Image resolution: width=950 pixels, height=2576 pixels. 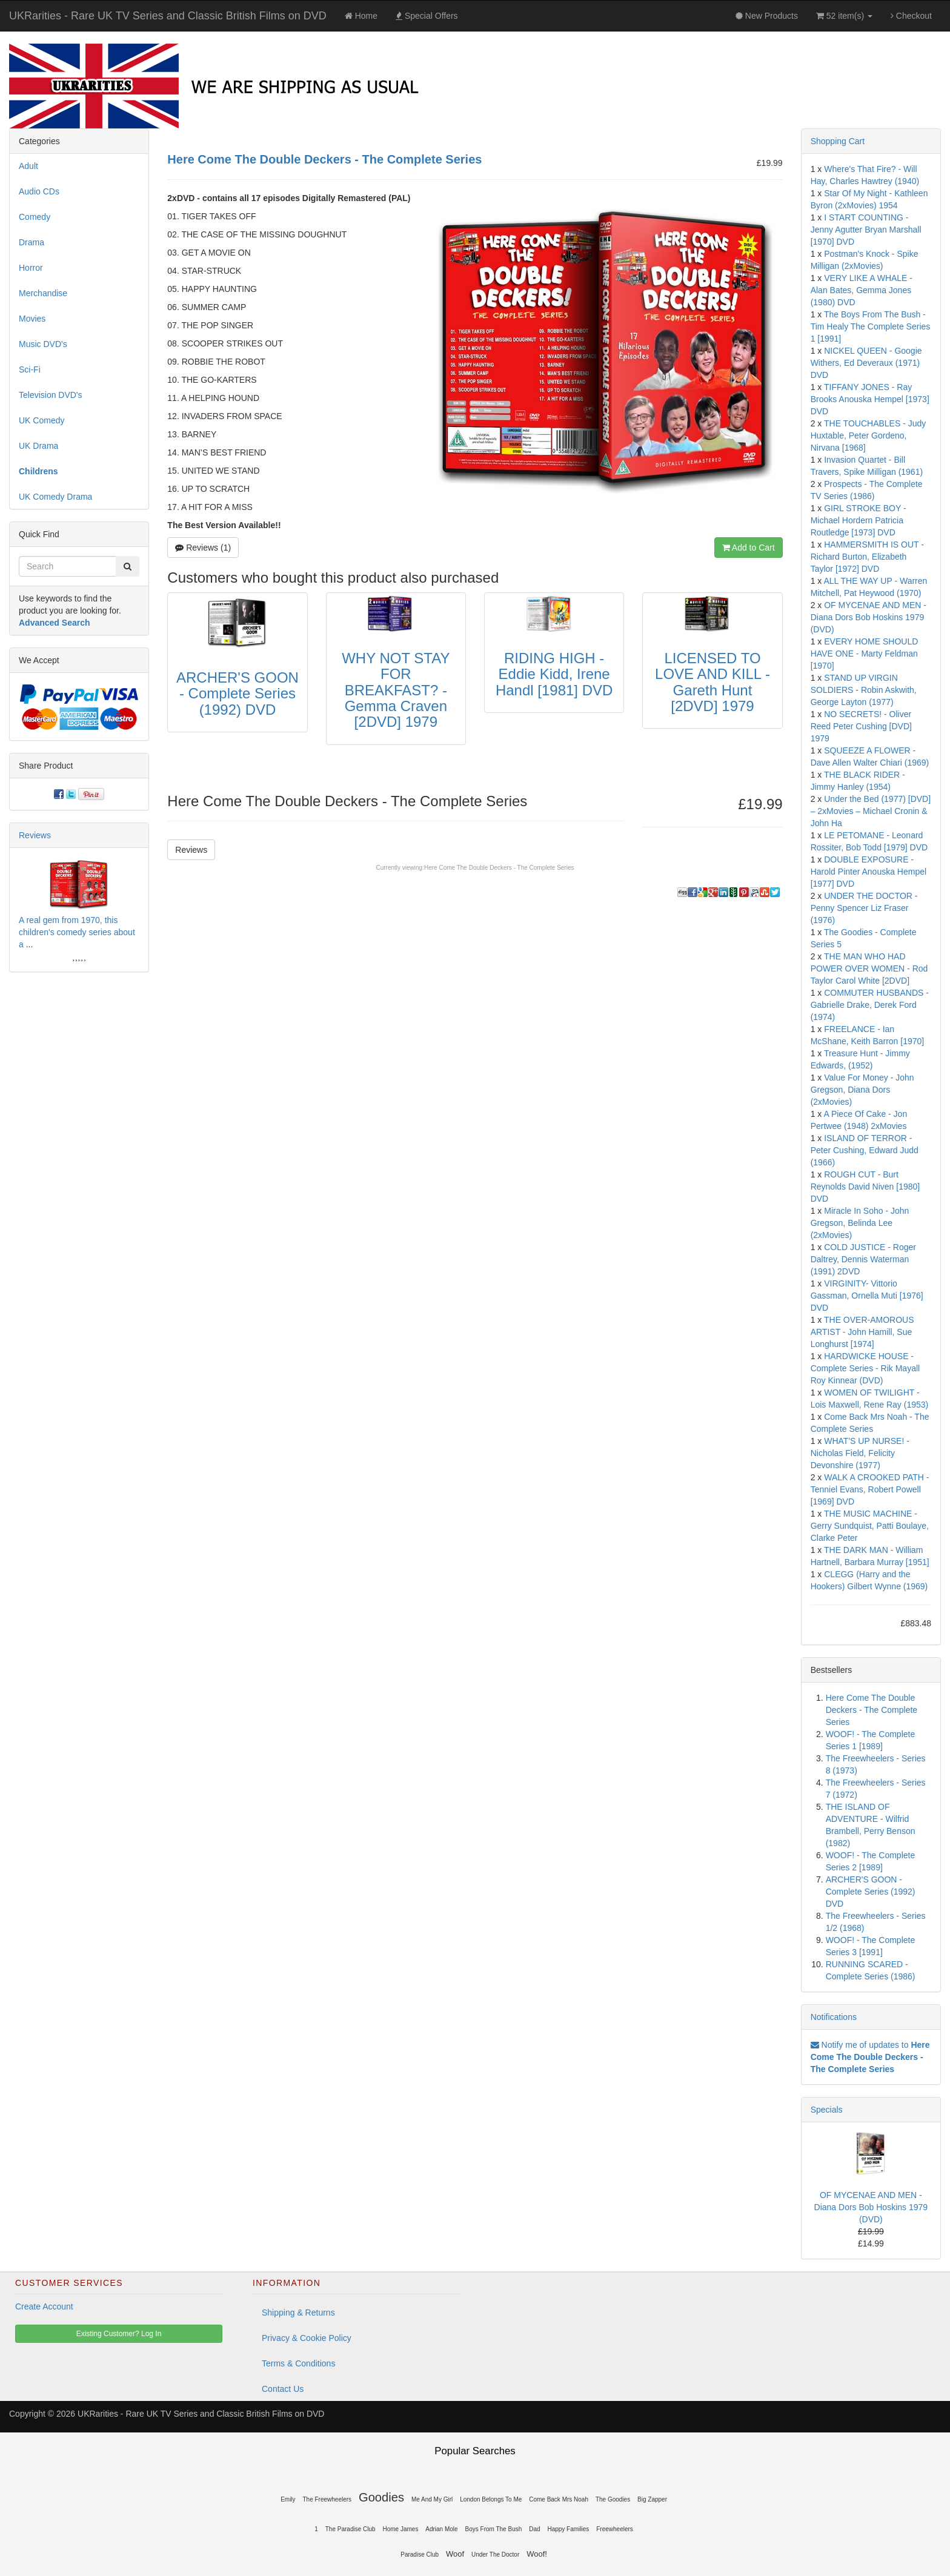 What do you see at coordinates (298, 2363) in the screenshot?
I see `Terms & Conditions` at bounding box center [298, 2363].